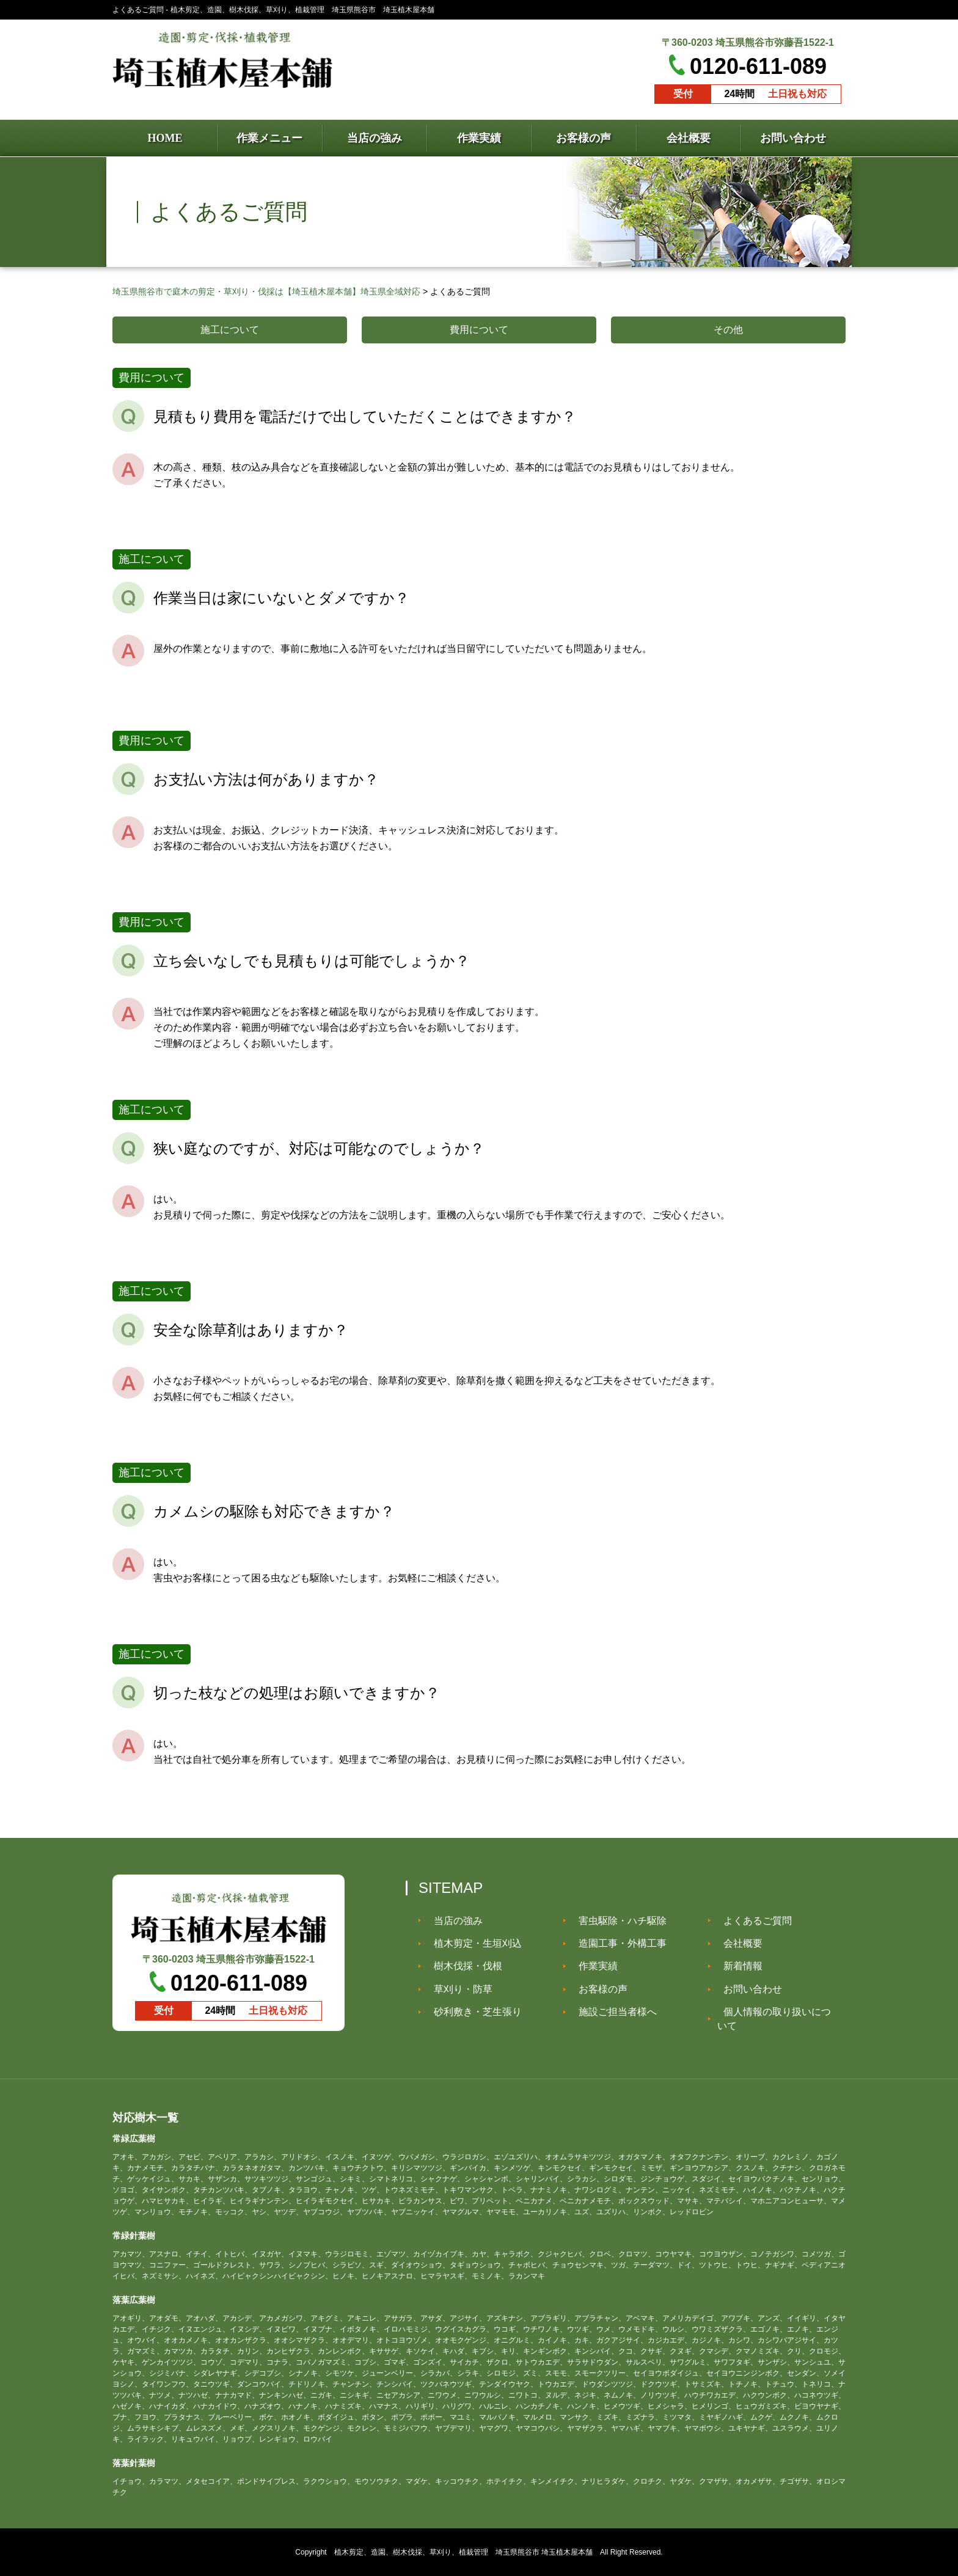 This screenshot has height=2576, width=958. What do you see at coordinates (479, 329) in the screenshot?
I see `費用について` at bounding box center [479, 329].